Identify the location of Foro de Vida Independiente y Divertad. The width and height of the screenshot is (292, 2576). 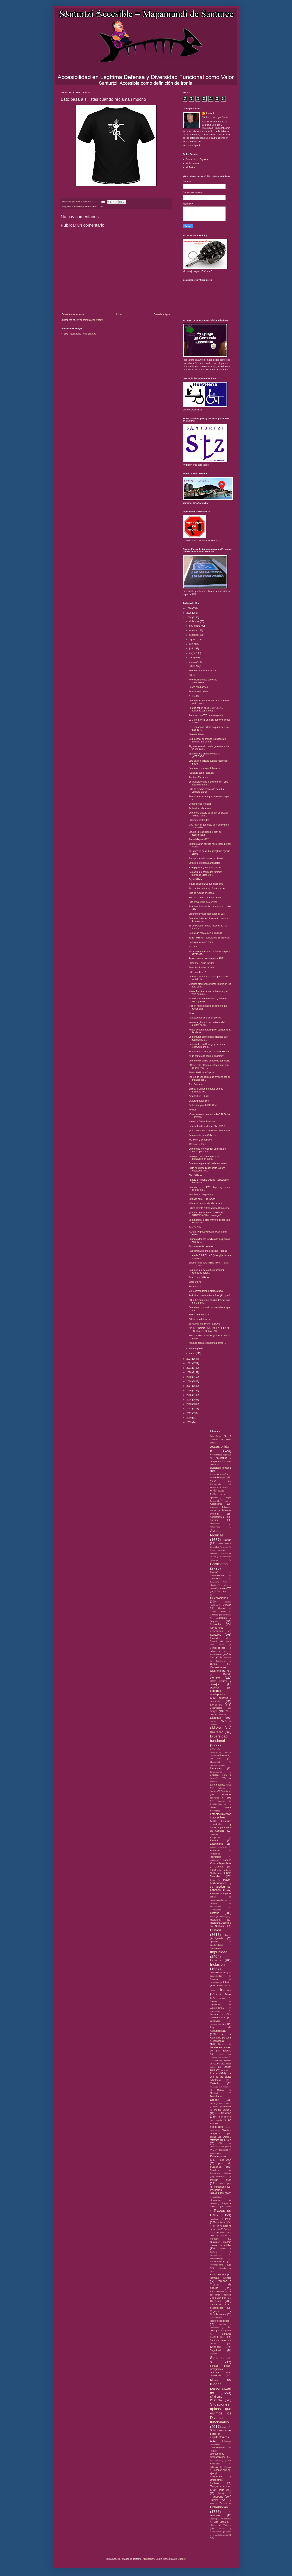
(220, 1863).